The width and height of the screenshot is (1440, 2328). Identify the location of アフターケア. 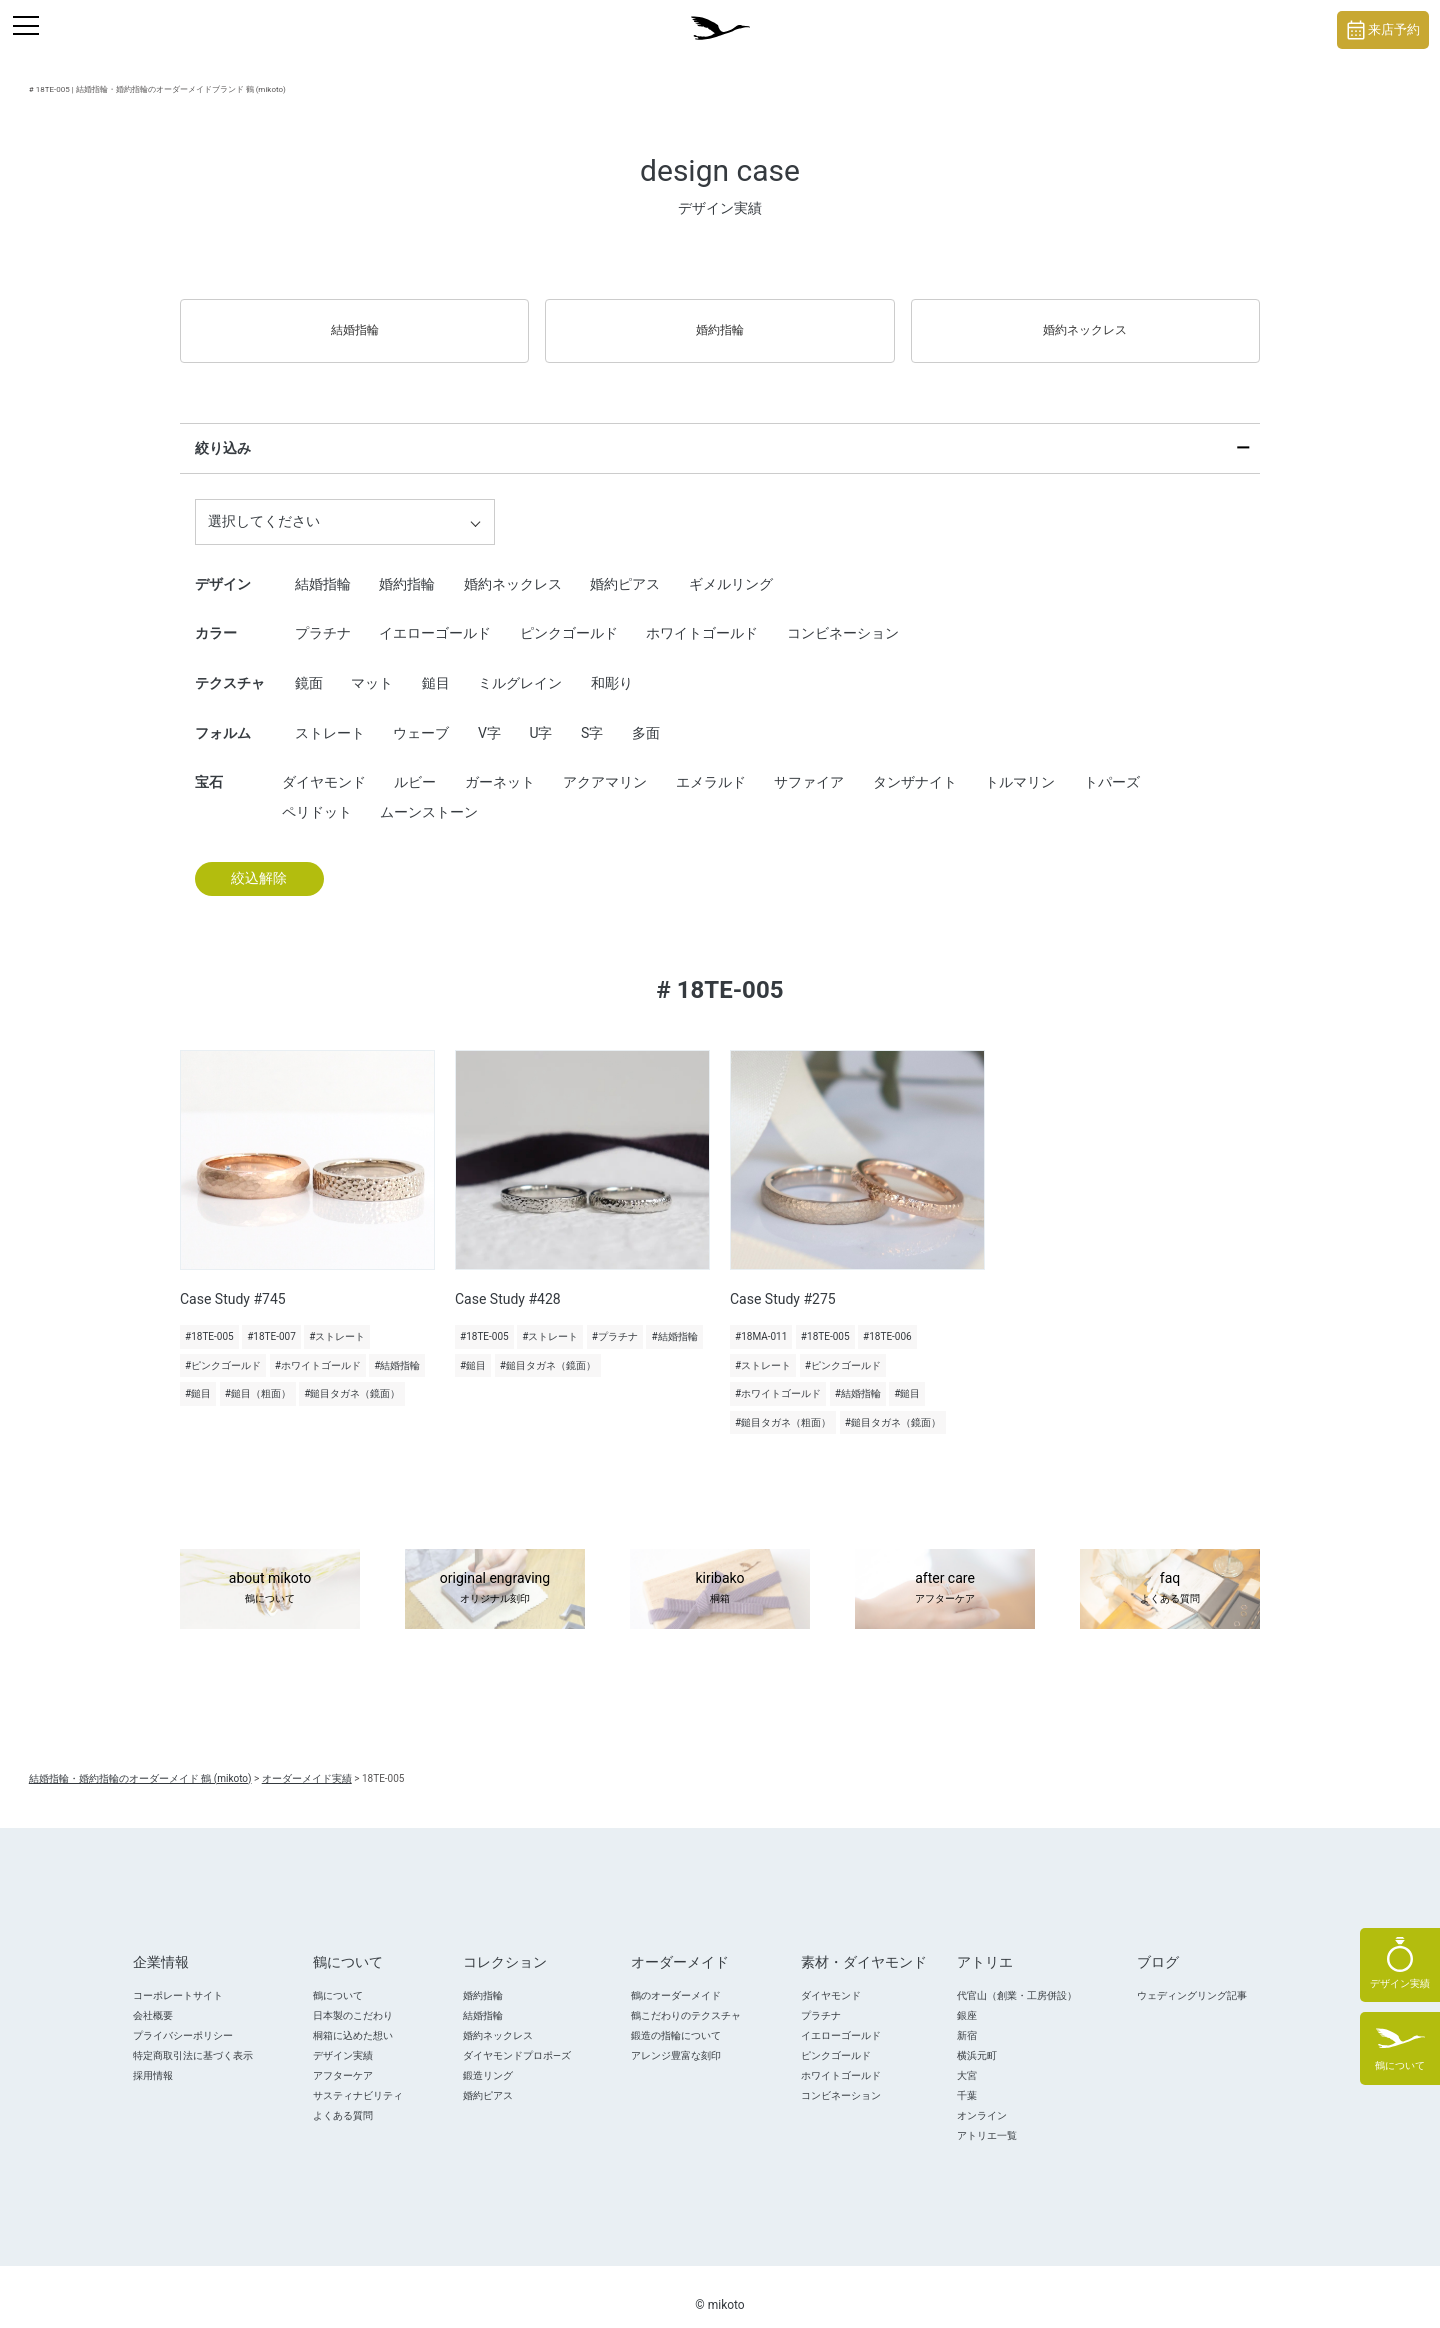
(343, 2057).